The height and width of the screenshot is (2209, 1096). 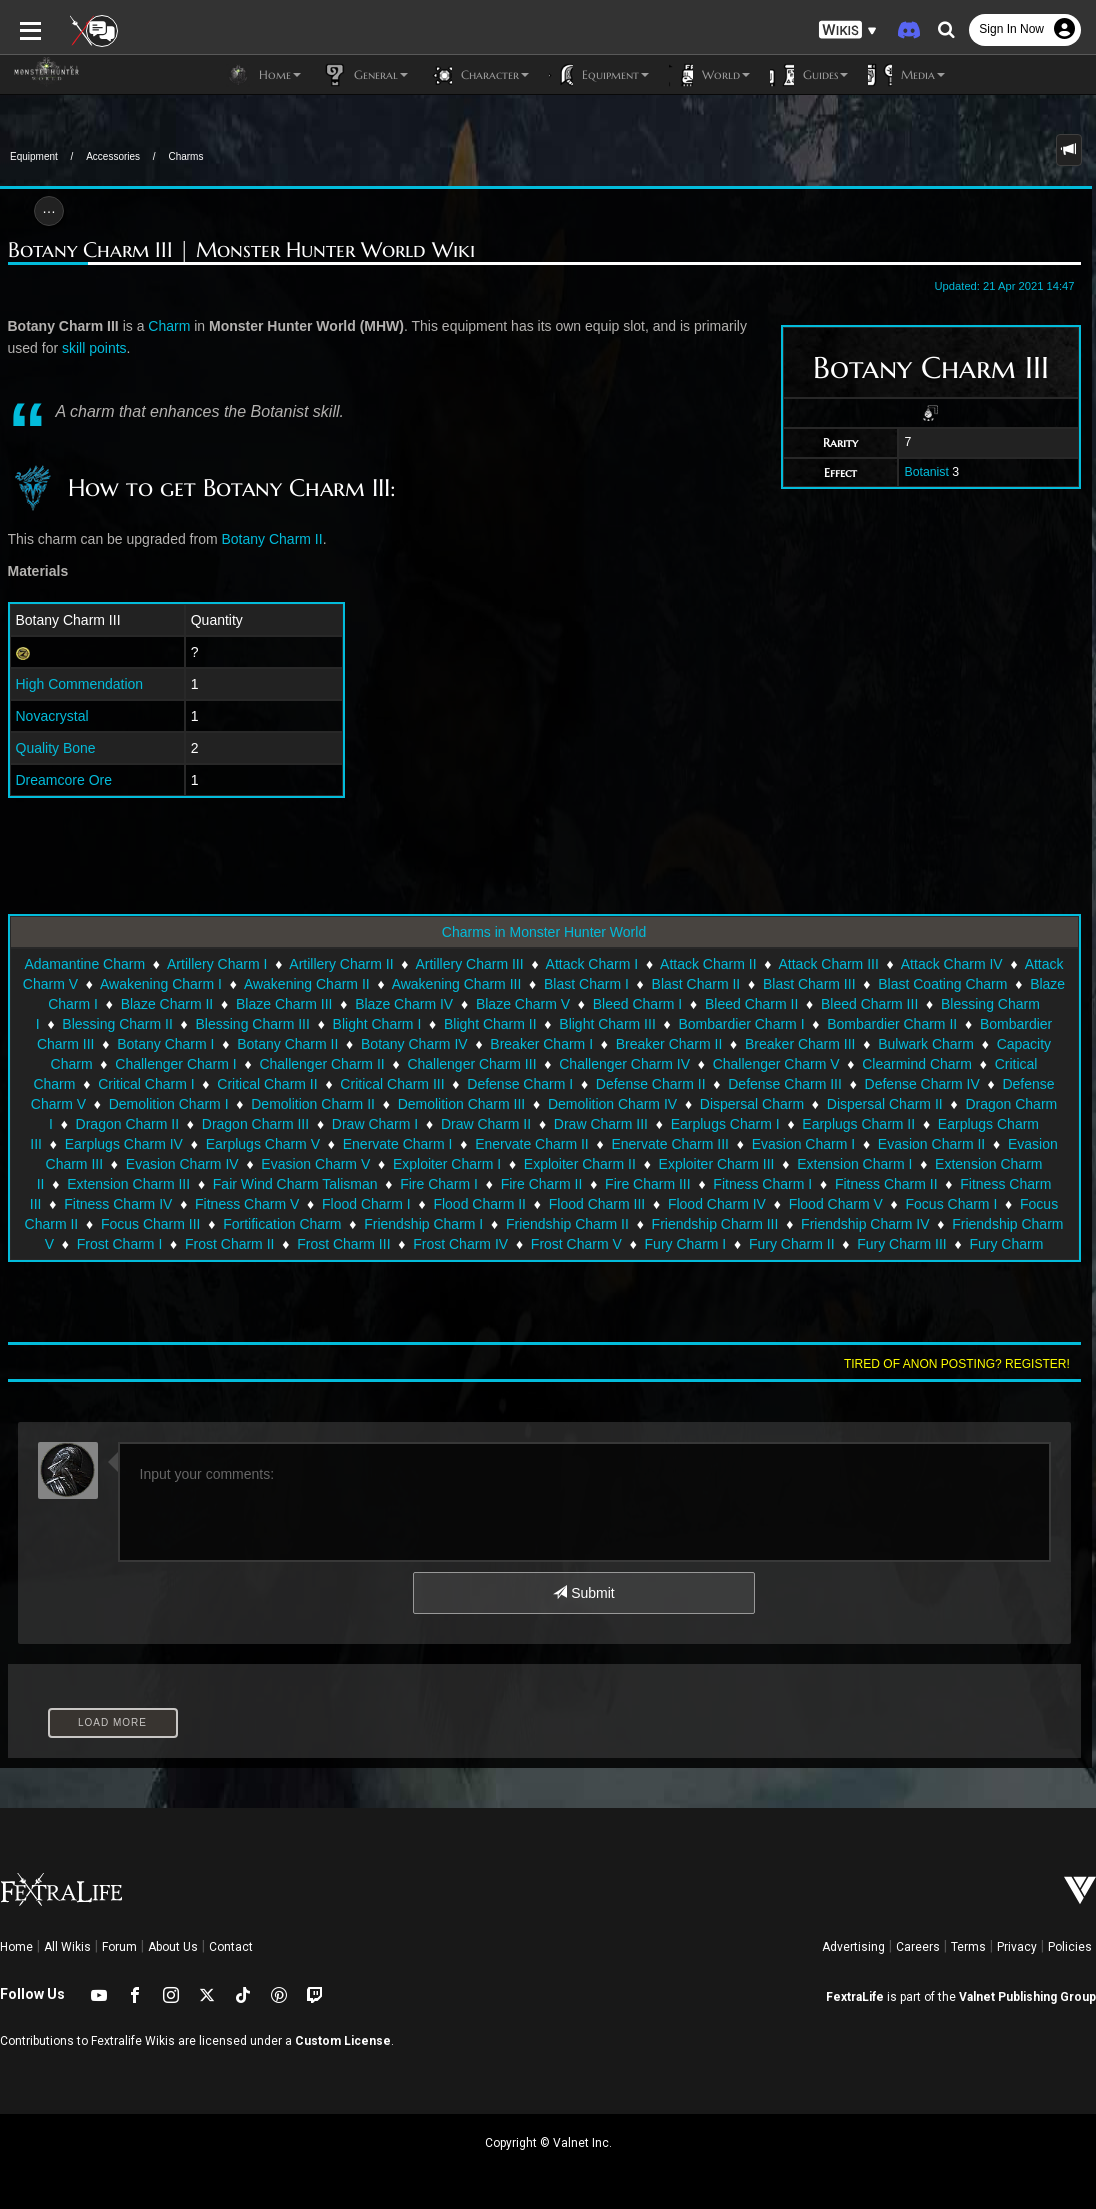 I want to click on Fury Charm II, so click(x=792, y=1244).